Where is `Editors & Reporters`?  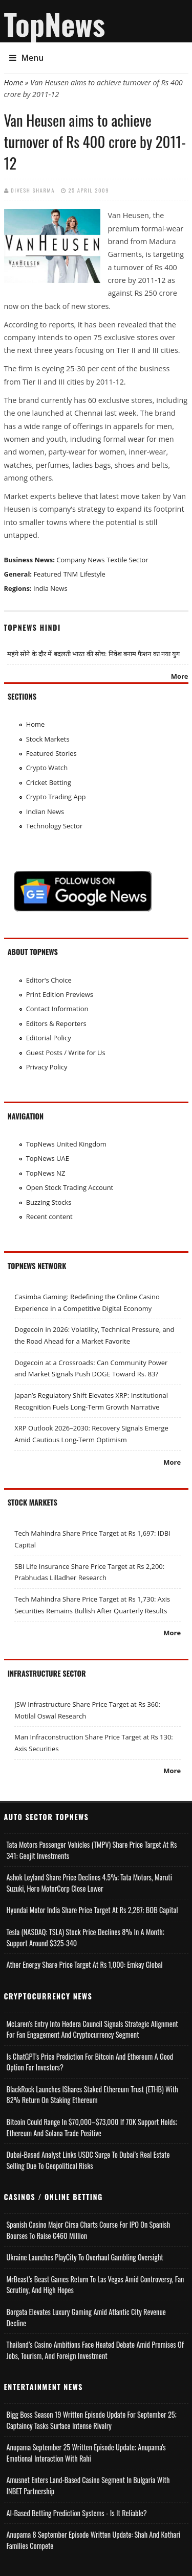 Editors & Reporters is located at coordinates (56, 1023).